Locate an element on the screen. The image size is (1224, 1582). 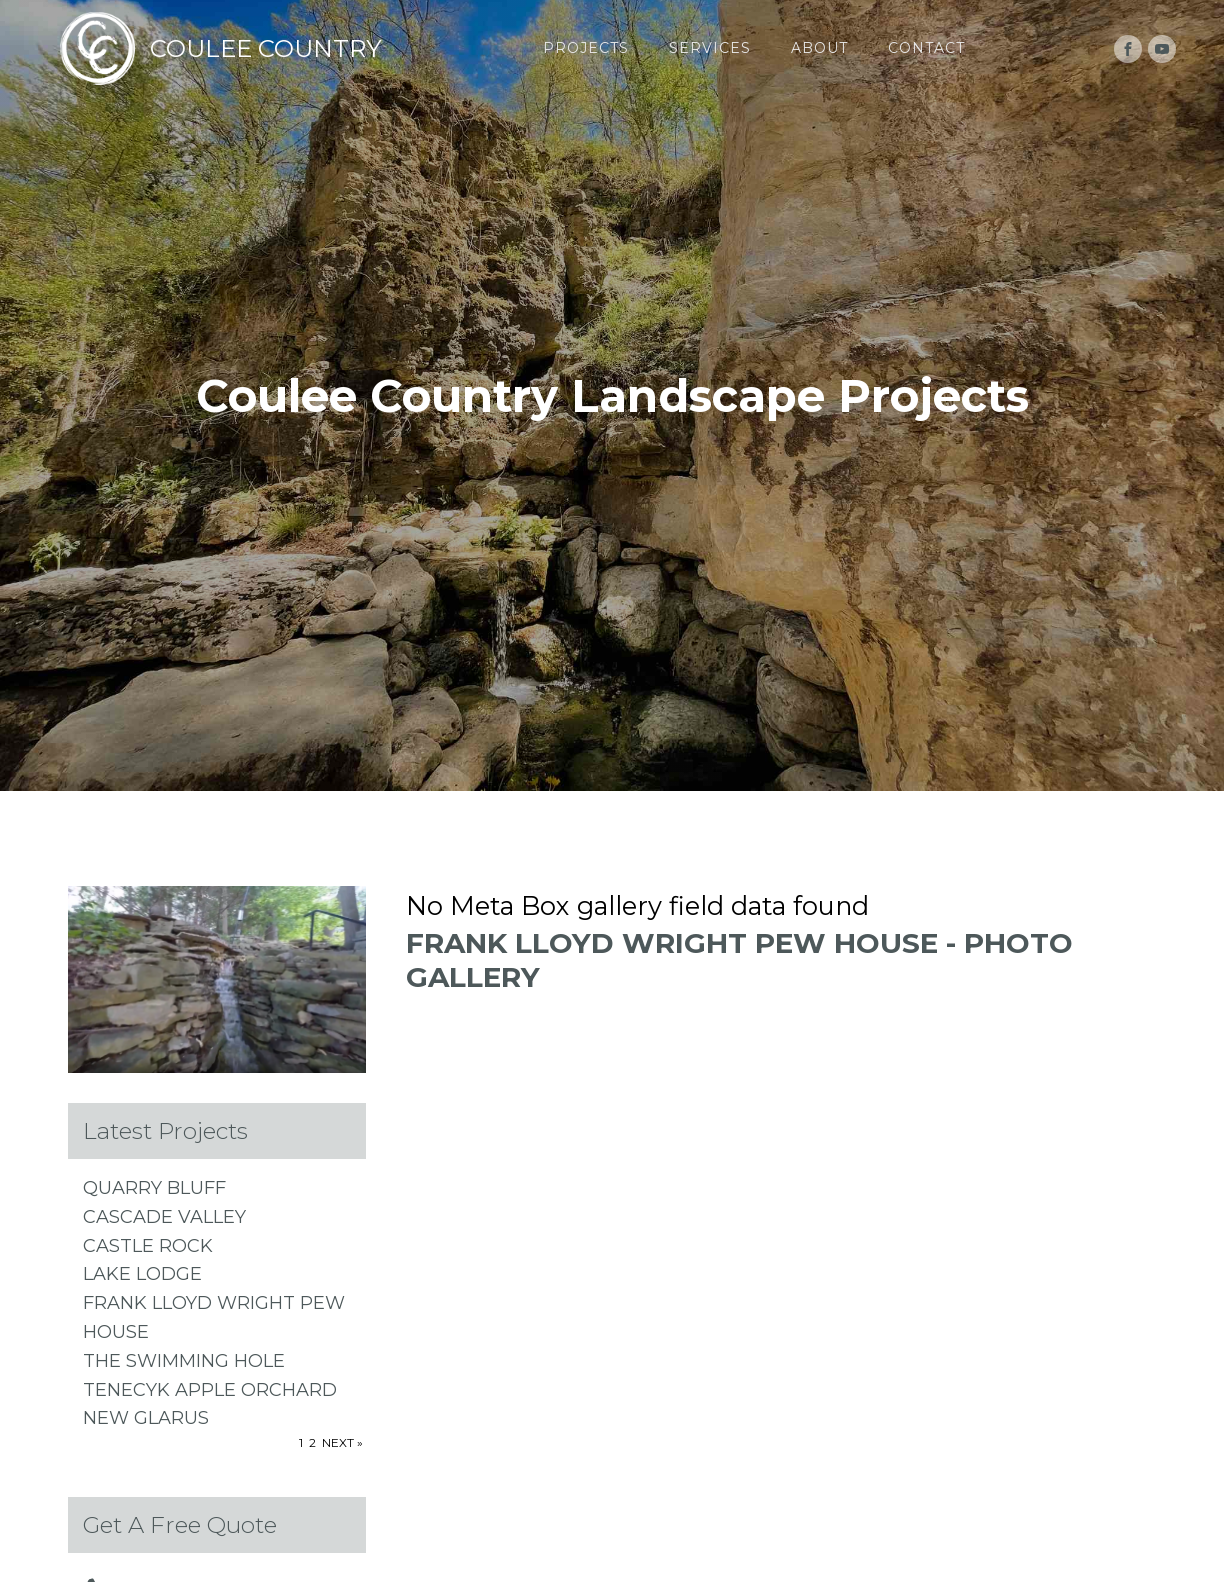
About is located at coordinates (819, 48).